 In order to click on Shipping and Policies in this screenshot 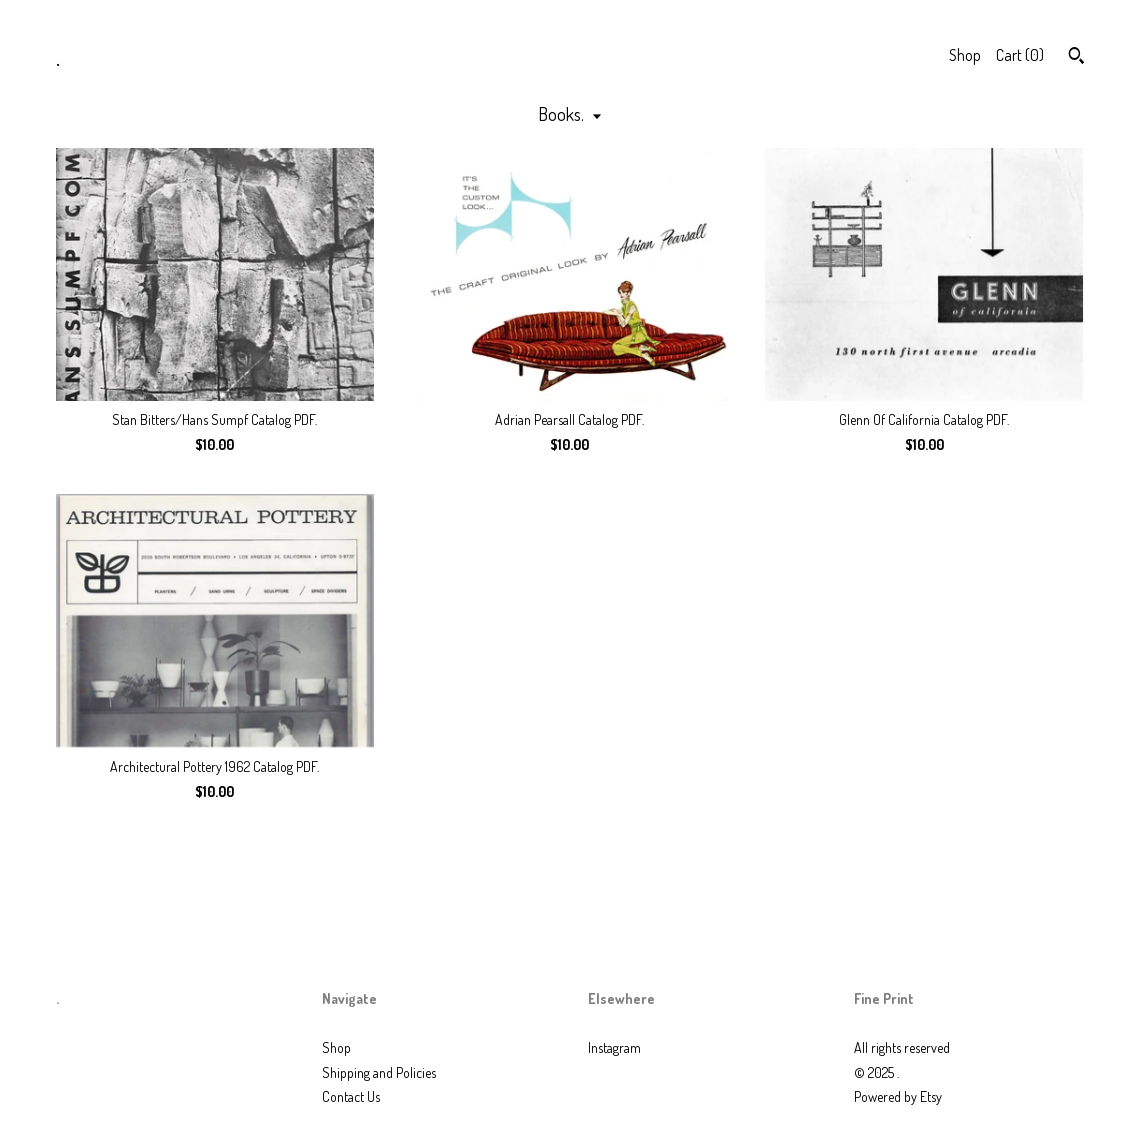, I will do `click(379, 1072)`.